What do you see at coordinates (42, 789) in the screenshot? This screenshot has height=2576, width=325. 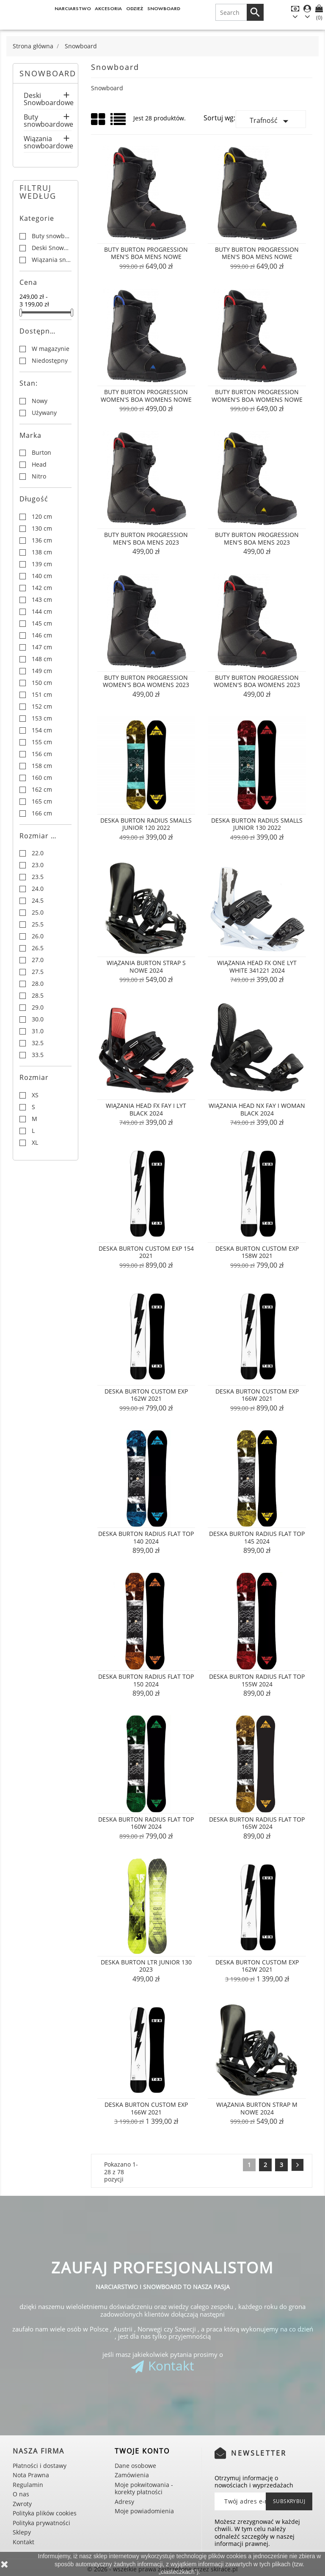 I see `162 cm` at bounding box center [42, 789].